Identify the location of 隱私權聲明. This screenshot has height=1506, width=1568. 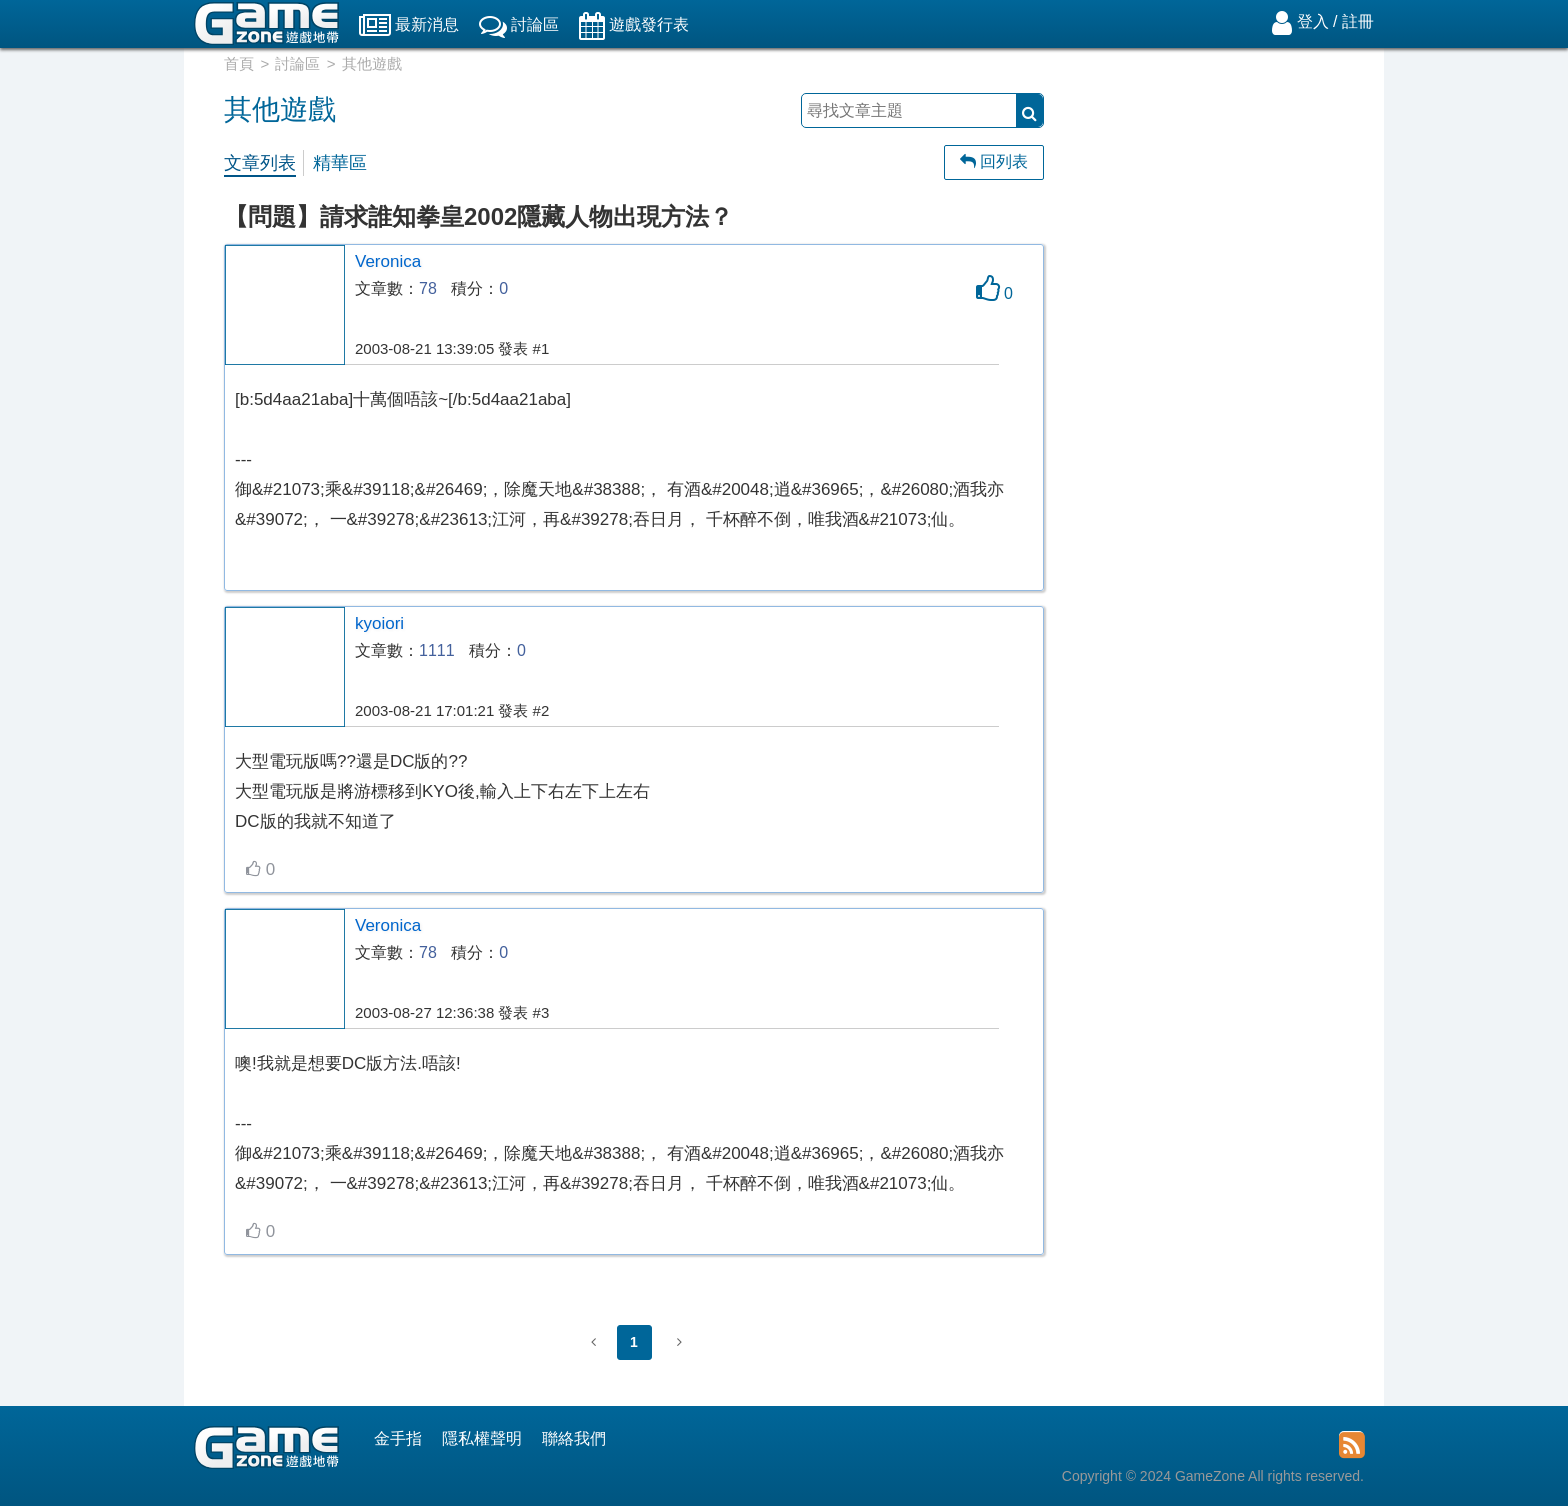
(482, 1438).